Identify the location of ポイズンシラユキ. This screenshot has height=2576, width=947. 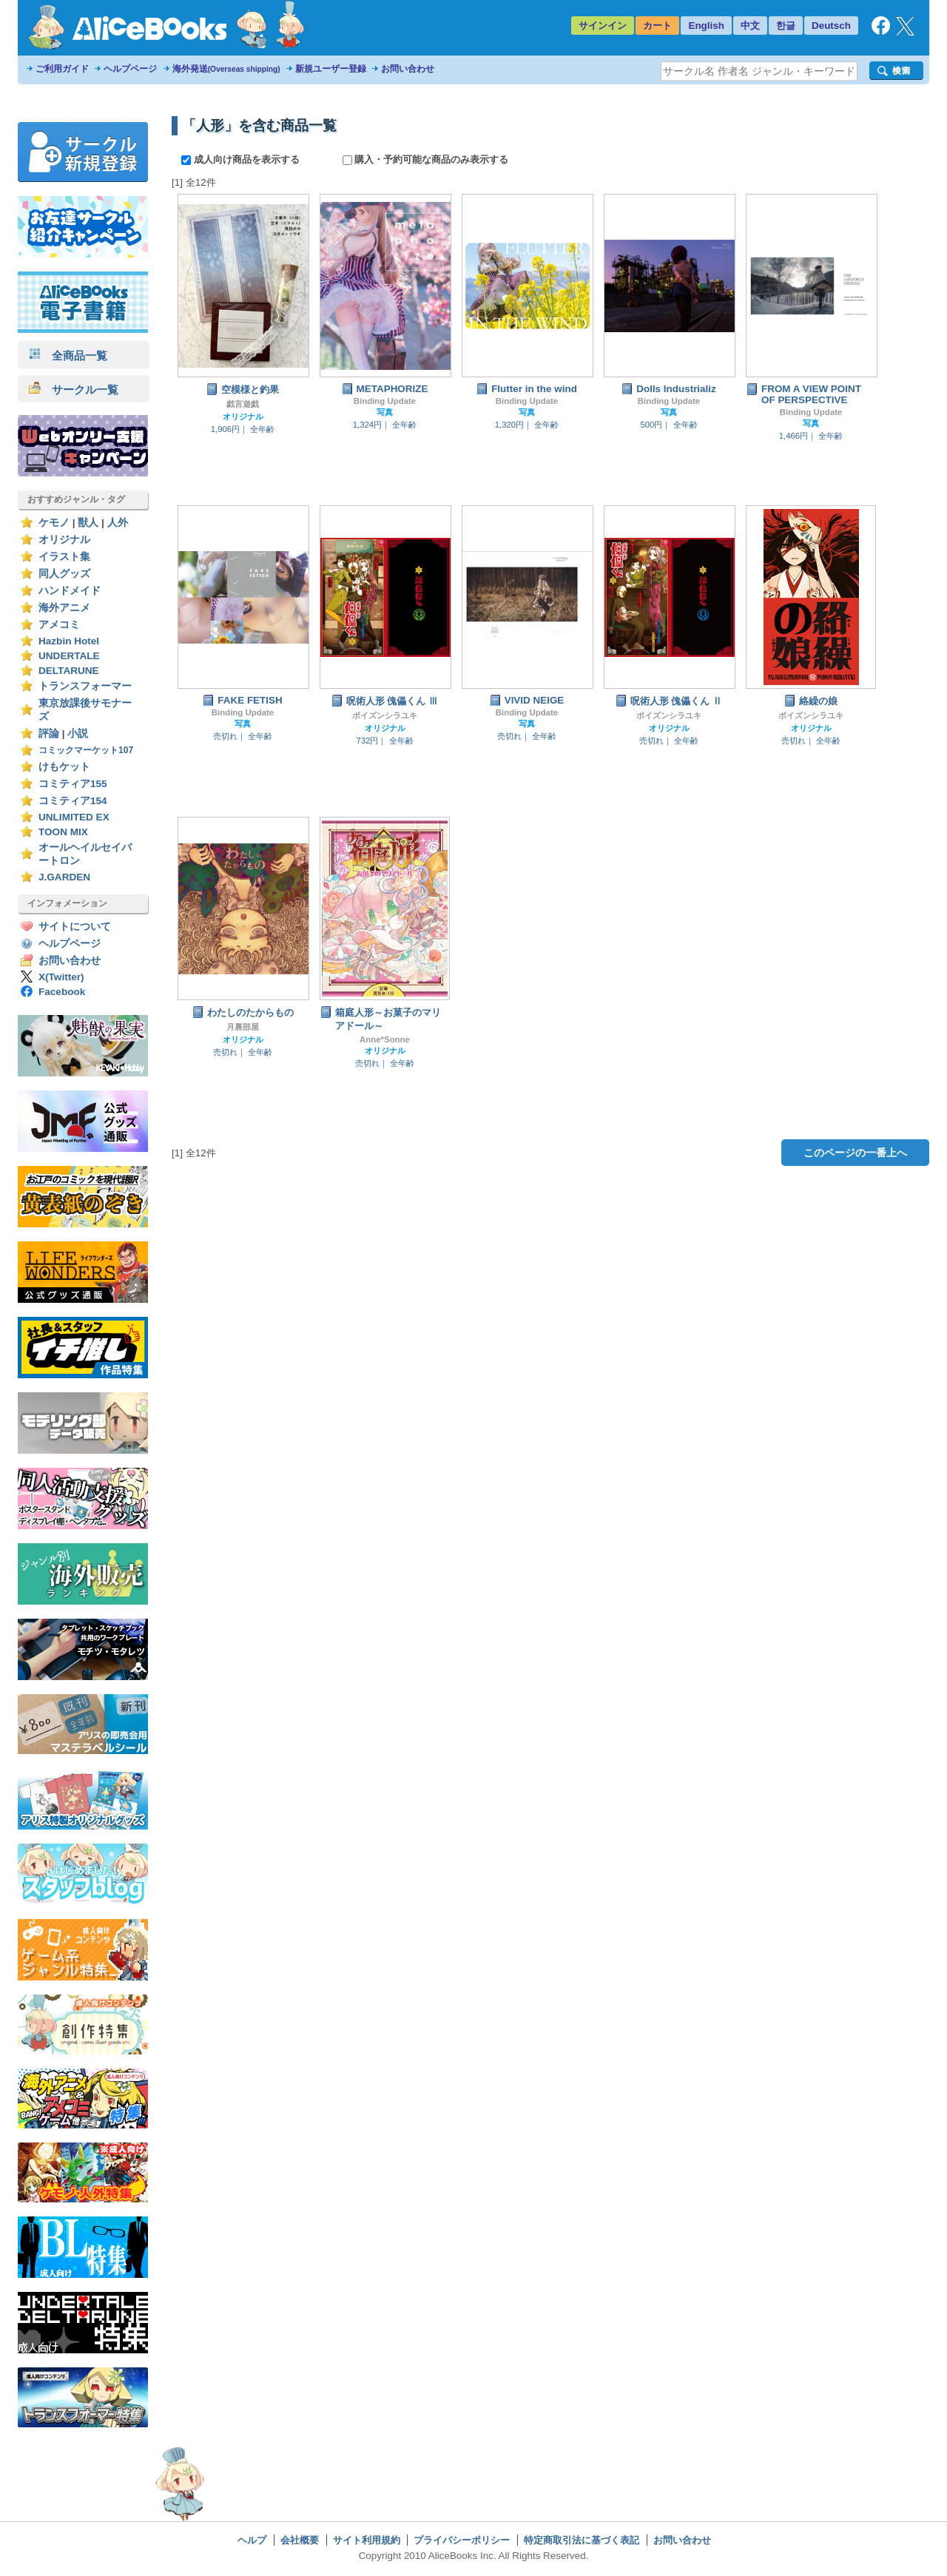
(384, 715).